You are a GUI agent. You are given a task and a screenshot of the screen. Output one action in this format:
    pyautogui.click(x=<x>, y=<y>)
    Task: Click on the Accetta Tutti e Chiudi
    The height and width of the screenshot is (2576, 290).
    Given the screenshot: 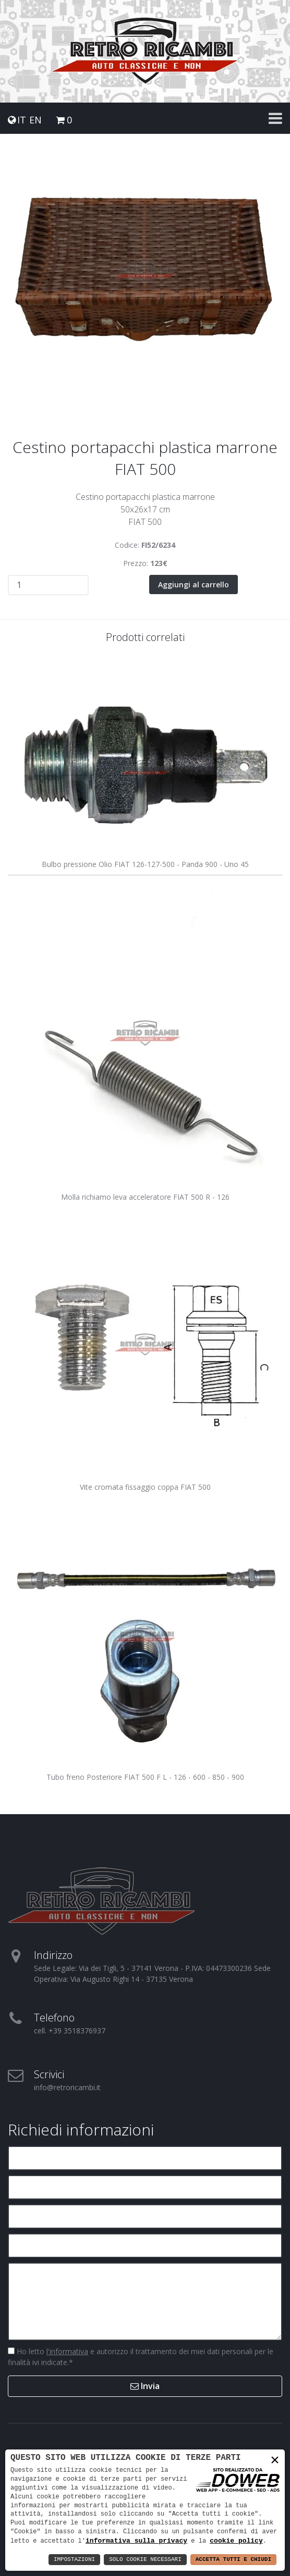 What is the action you would take?
    pyautogui.click(x=233, y=2560)
    